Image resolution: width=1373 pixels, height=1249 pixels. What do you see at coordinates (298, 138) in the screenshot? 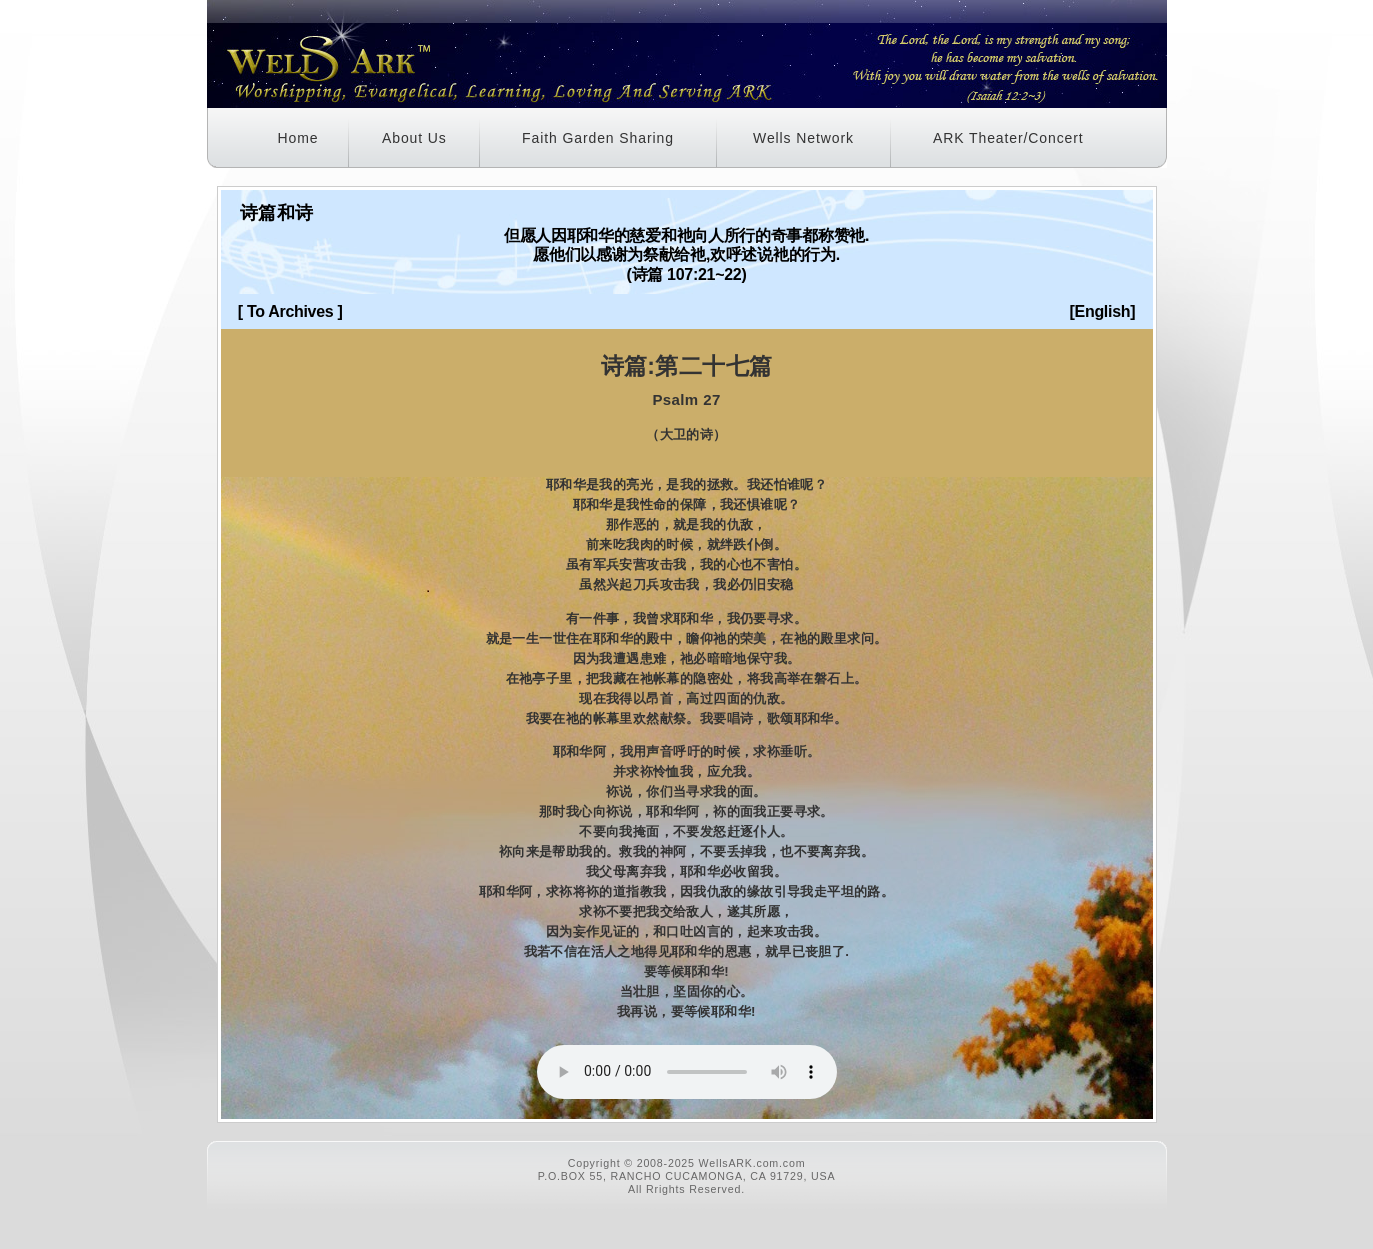
I see `Home` at bounding box center [298, 138].